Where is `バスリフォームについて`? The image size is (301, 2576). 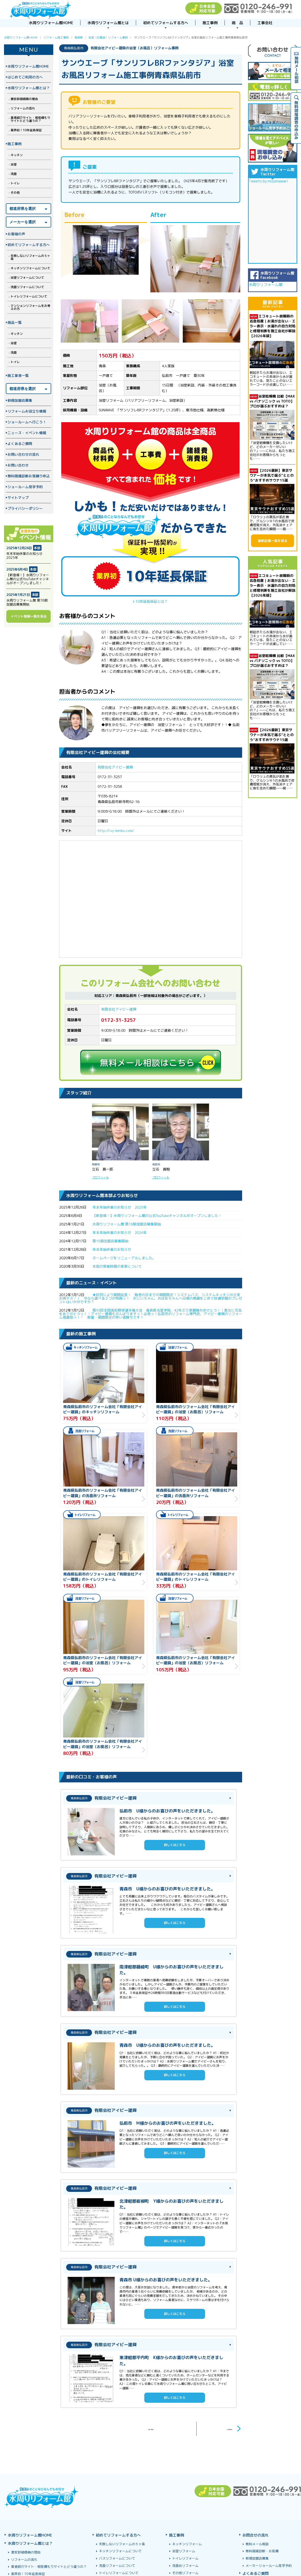 バスリフォームについて is located at coordinates (117, 2558).